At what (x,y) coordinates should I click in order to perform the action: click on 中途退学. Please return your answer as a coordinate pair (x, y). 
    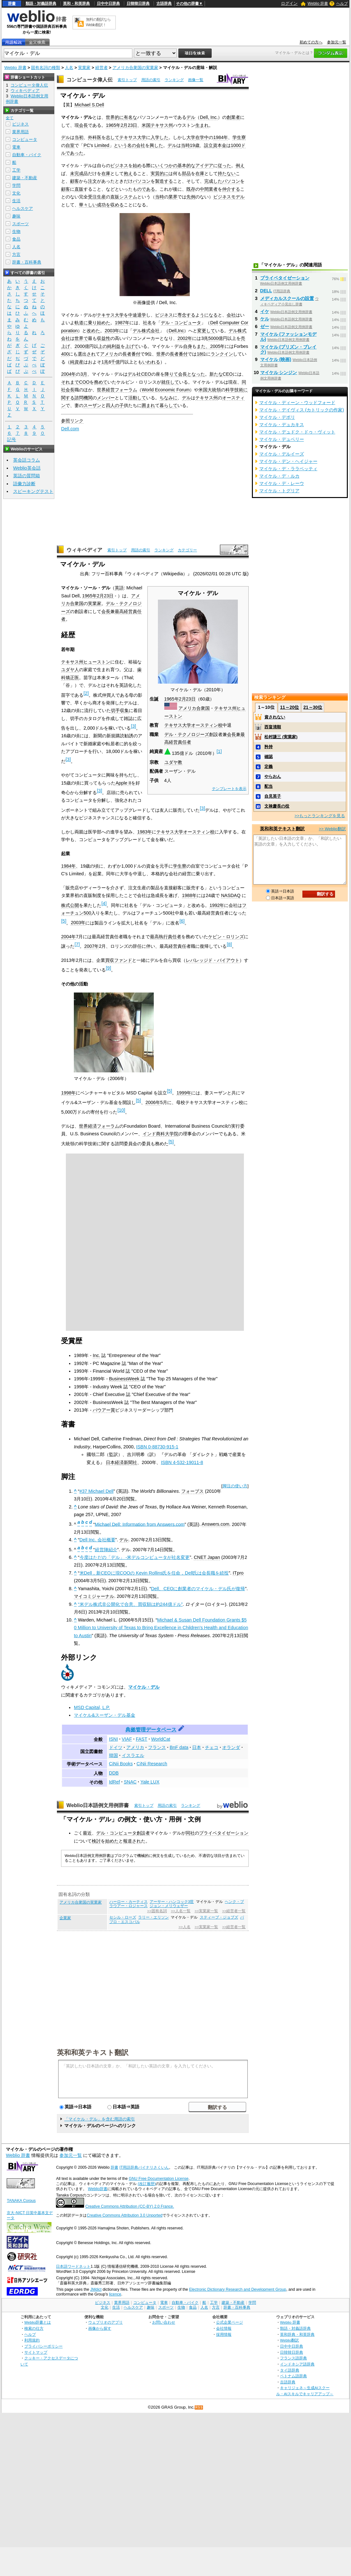
    Looking at the image, I should click on (137, 315).